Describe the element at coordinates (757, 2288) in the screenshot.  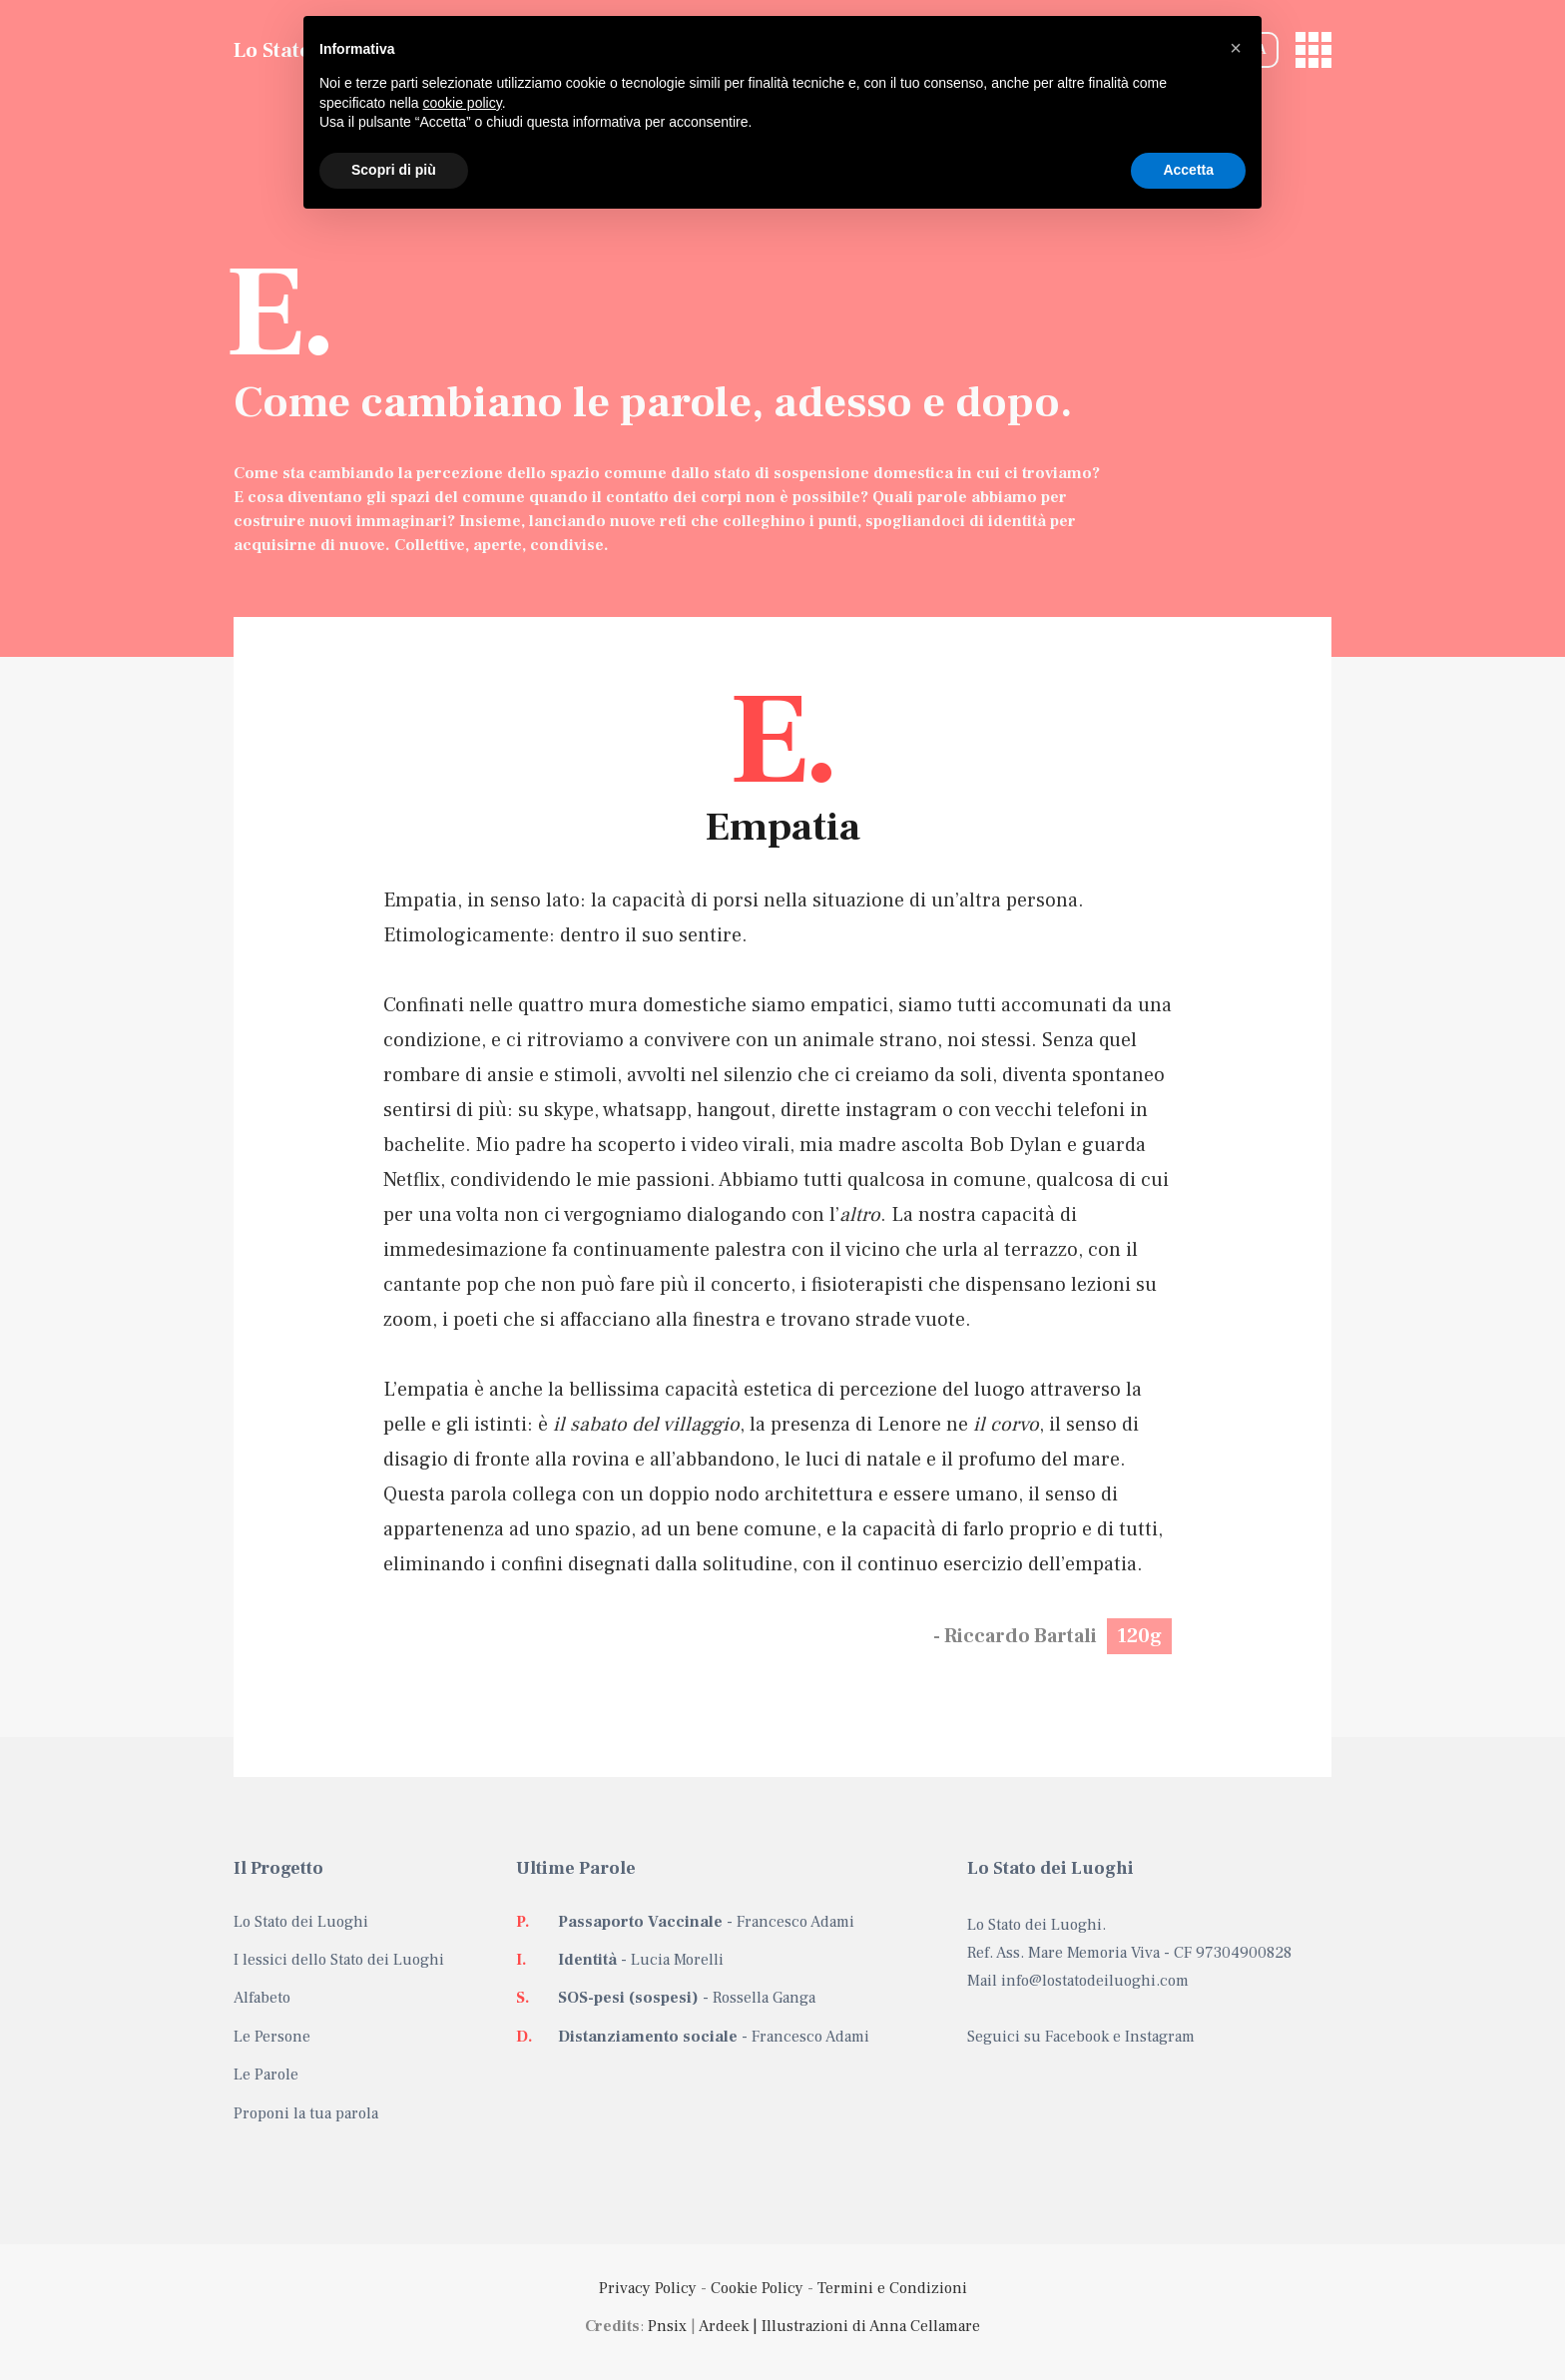
I see `Cookie Policy` at that location.